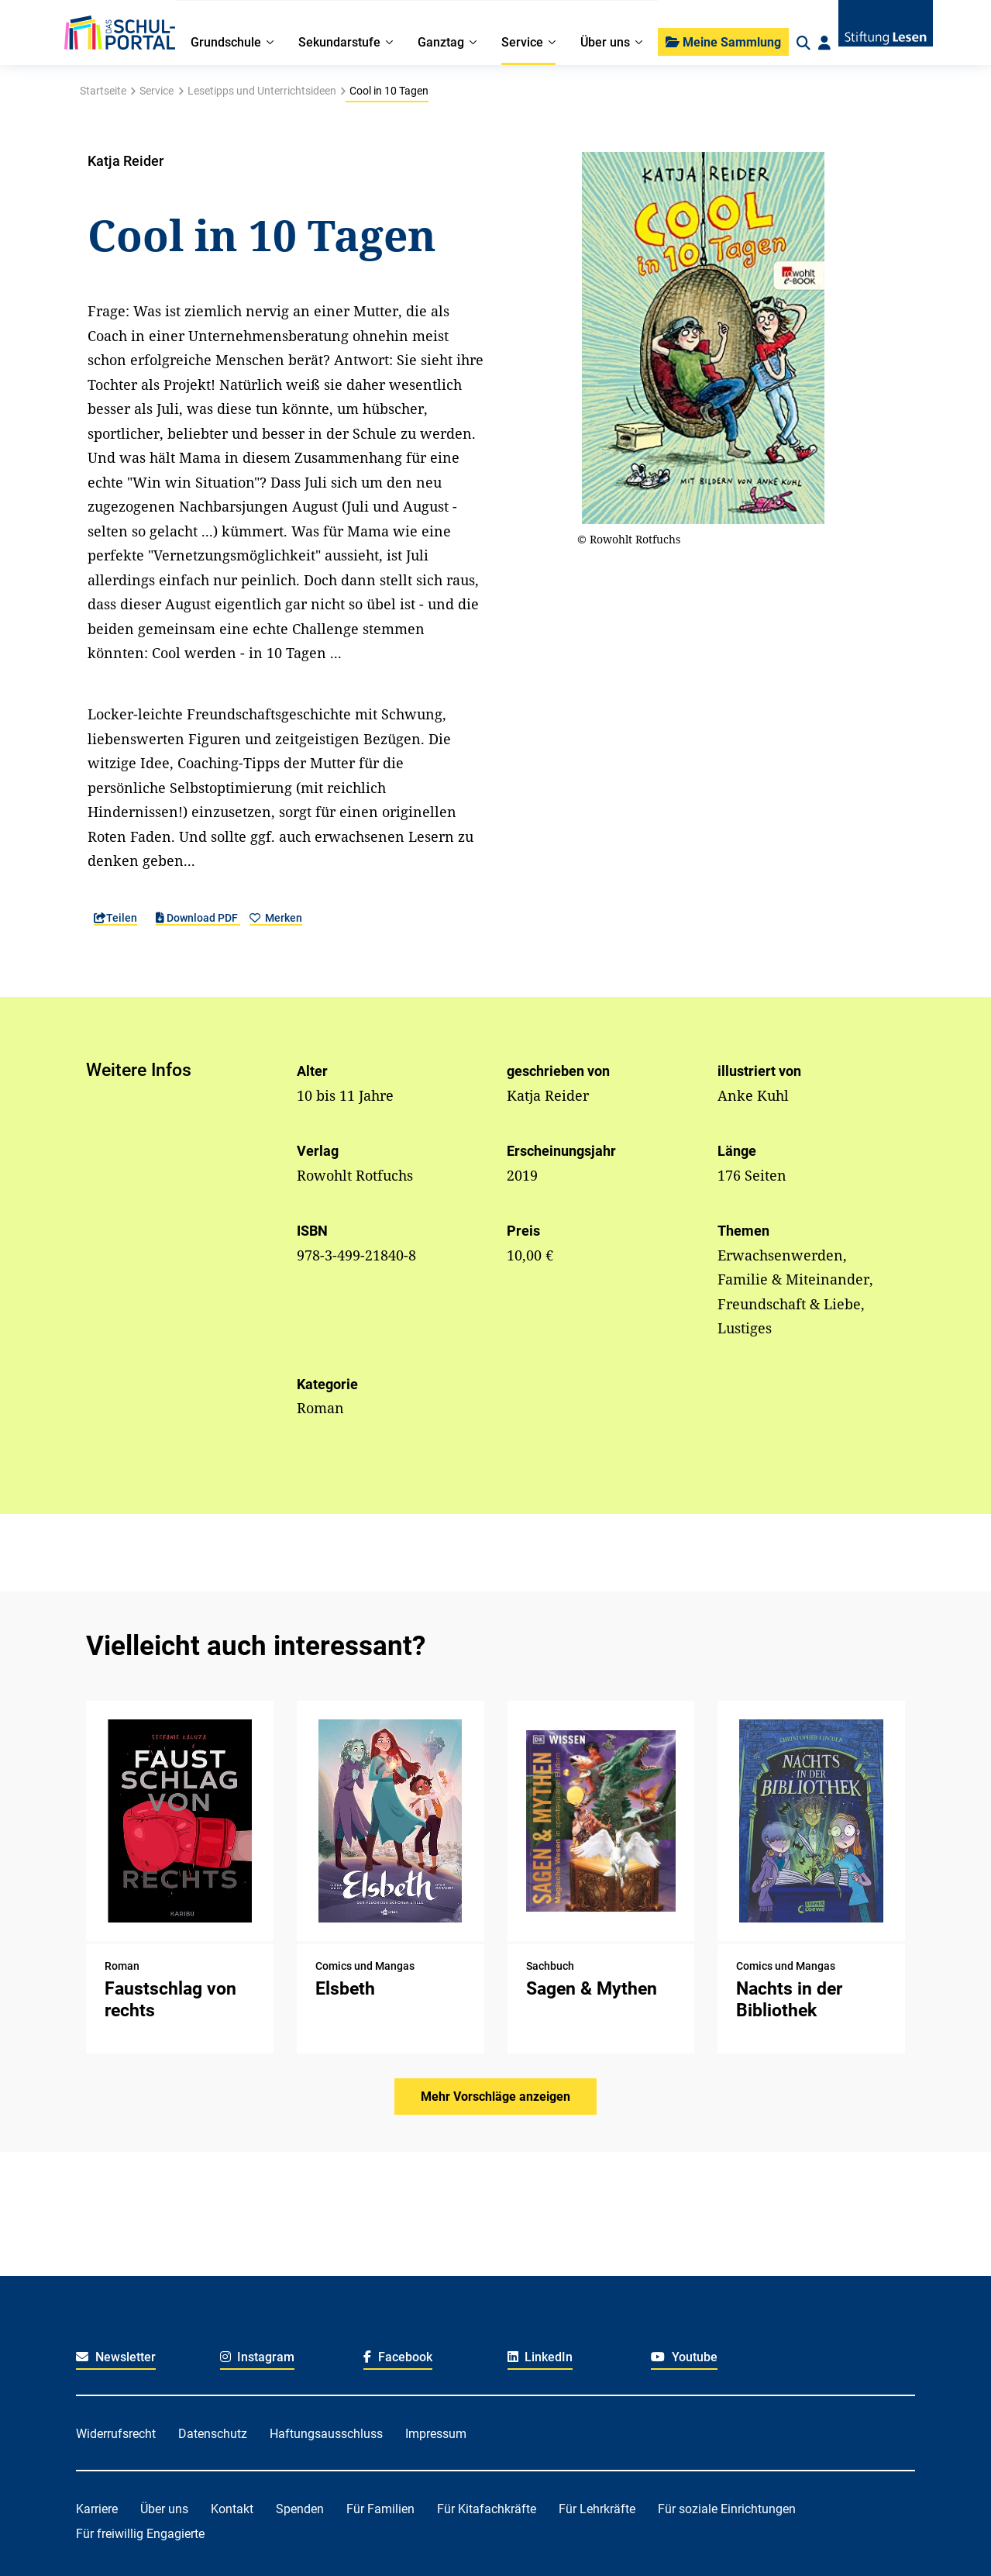 This screenshot has height=2576, width=991. I want to click on Widerrufsrecht, so click(116, 2433).